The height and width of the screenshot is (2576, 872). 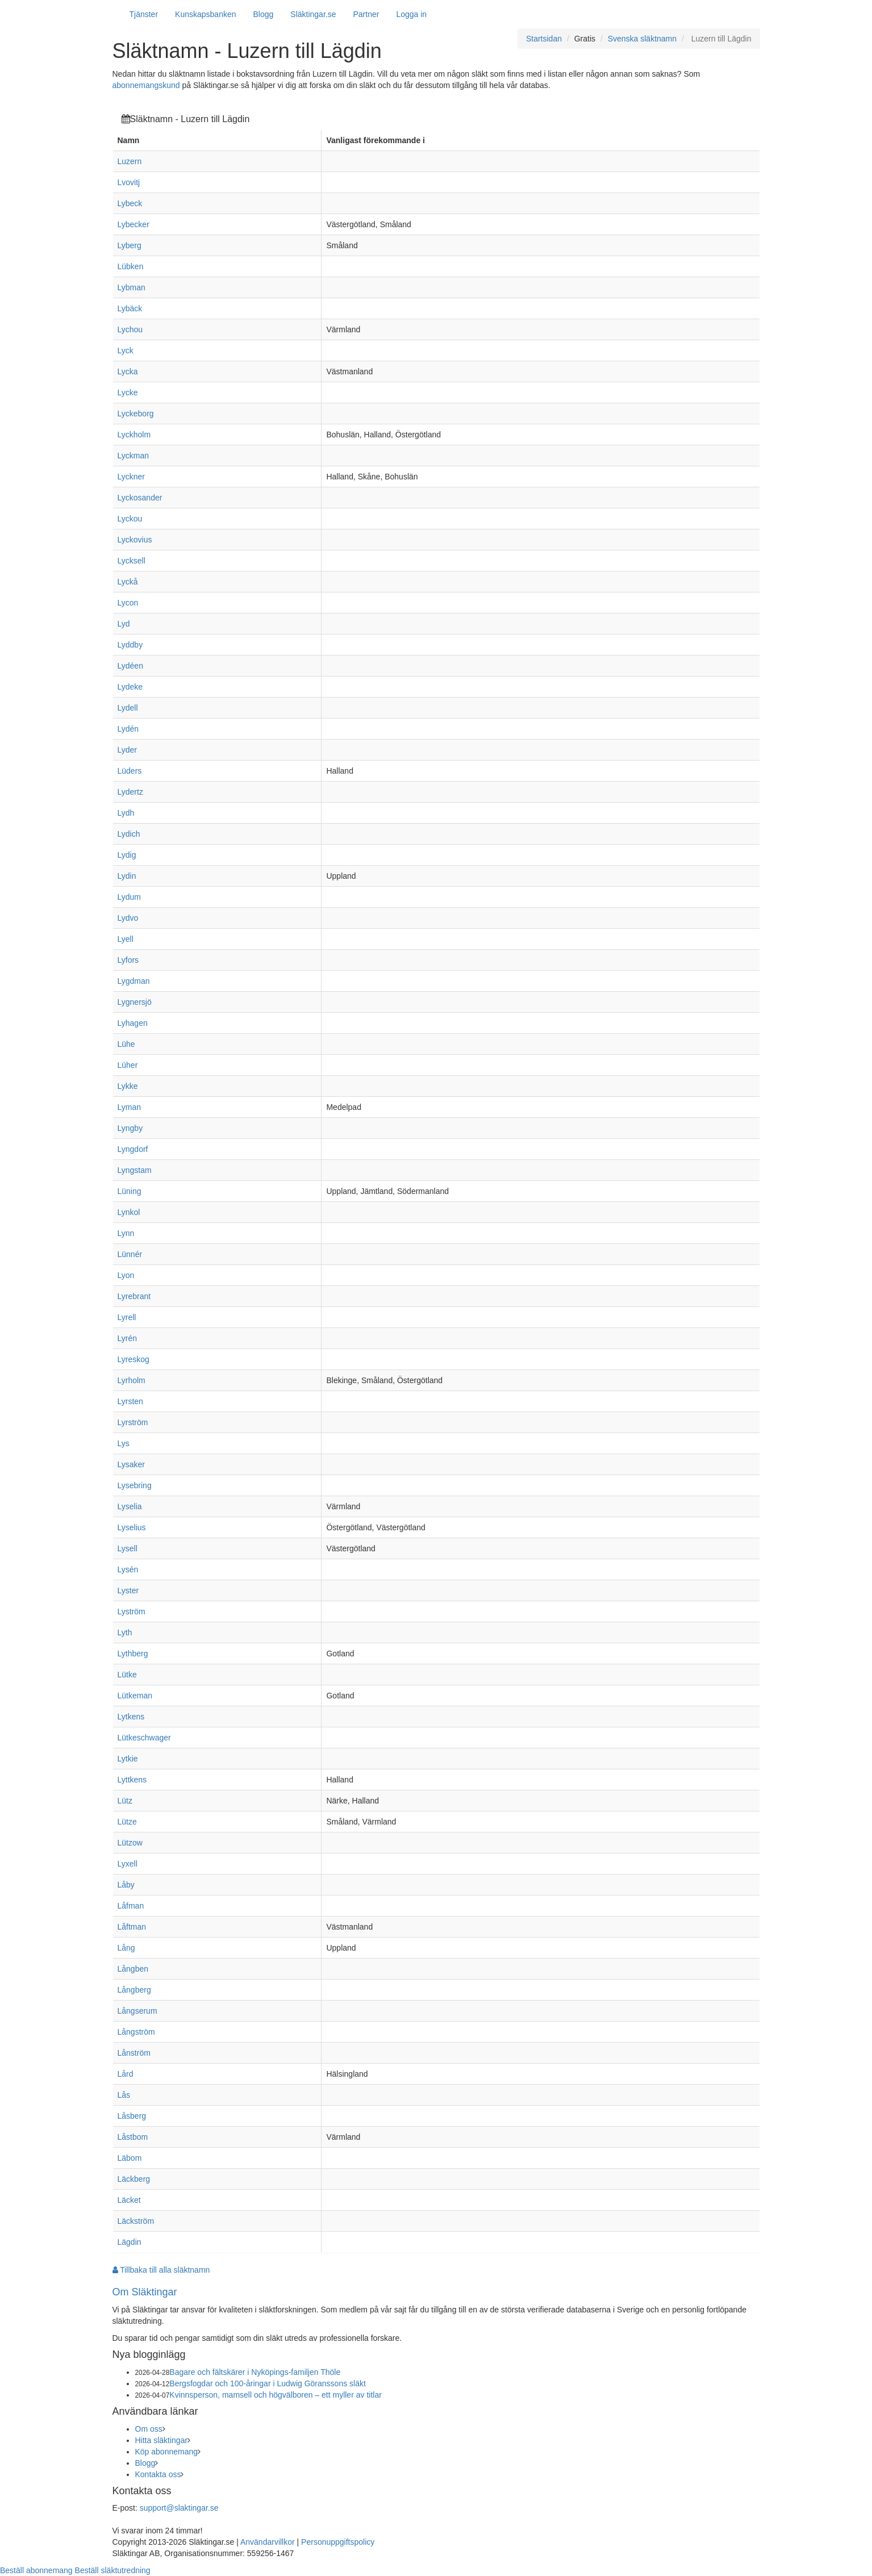 What do you see at coordinates (267, 2383) in the screenshot?
I see `Bergsfogdar och 100-åringar i Ludwig Göranssons släkt` at bounding box center [267, 2383].